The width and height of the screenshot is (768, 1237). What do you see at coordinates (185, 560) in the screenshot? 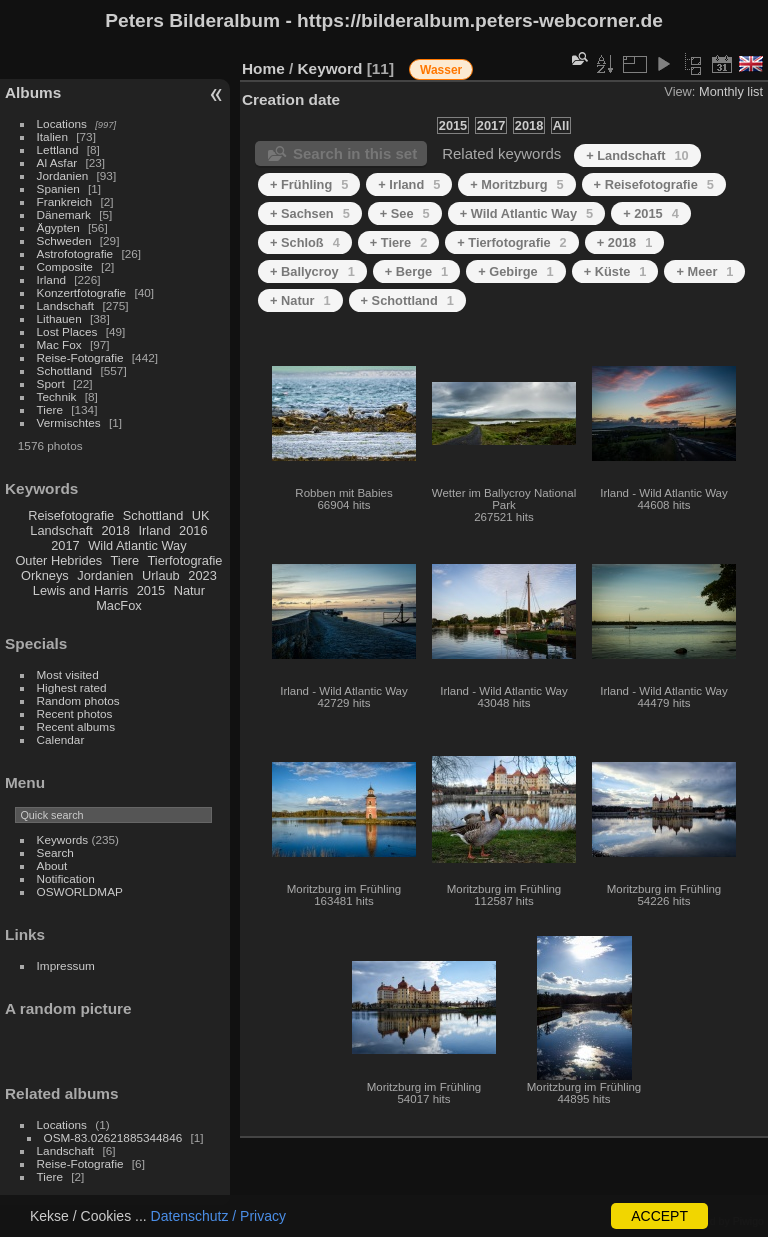
I see `Tierfotografie` at bounding box center [185, 560].